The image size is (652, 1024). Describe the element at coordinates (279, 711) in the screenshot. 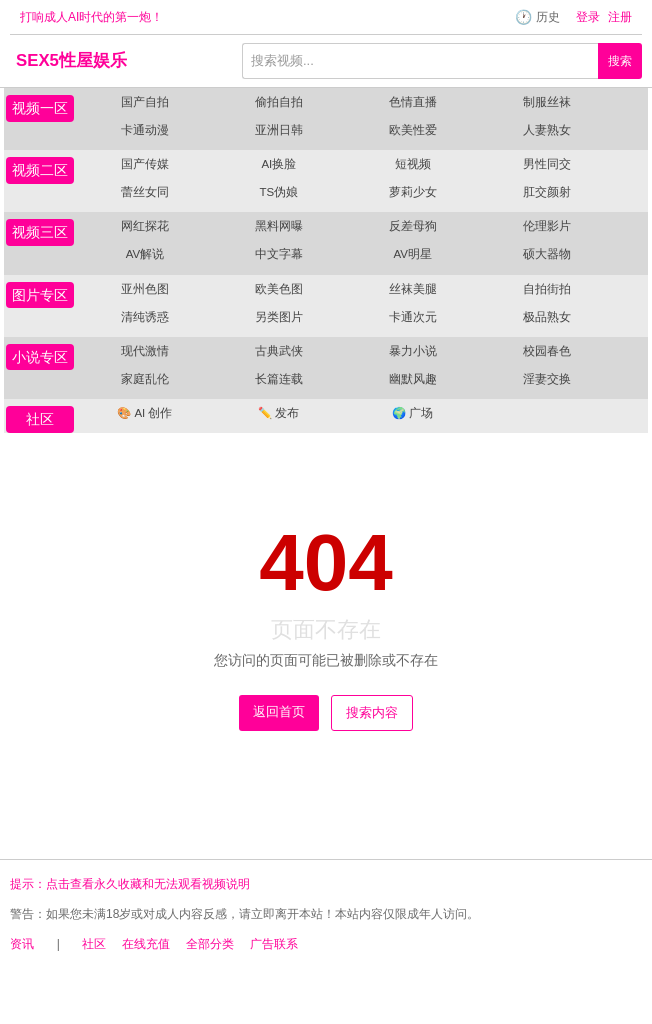

I see `返回首页` at that location.